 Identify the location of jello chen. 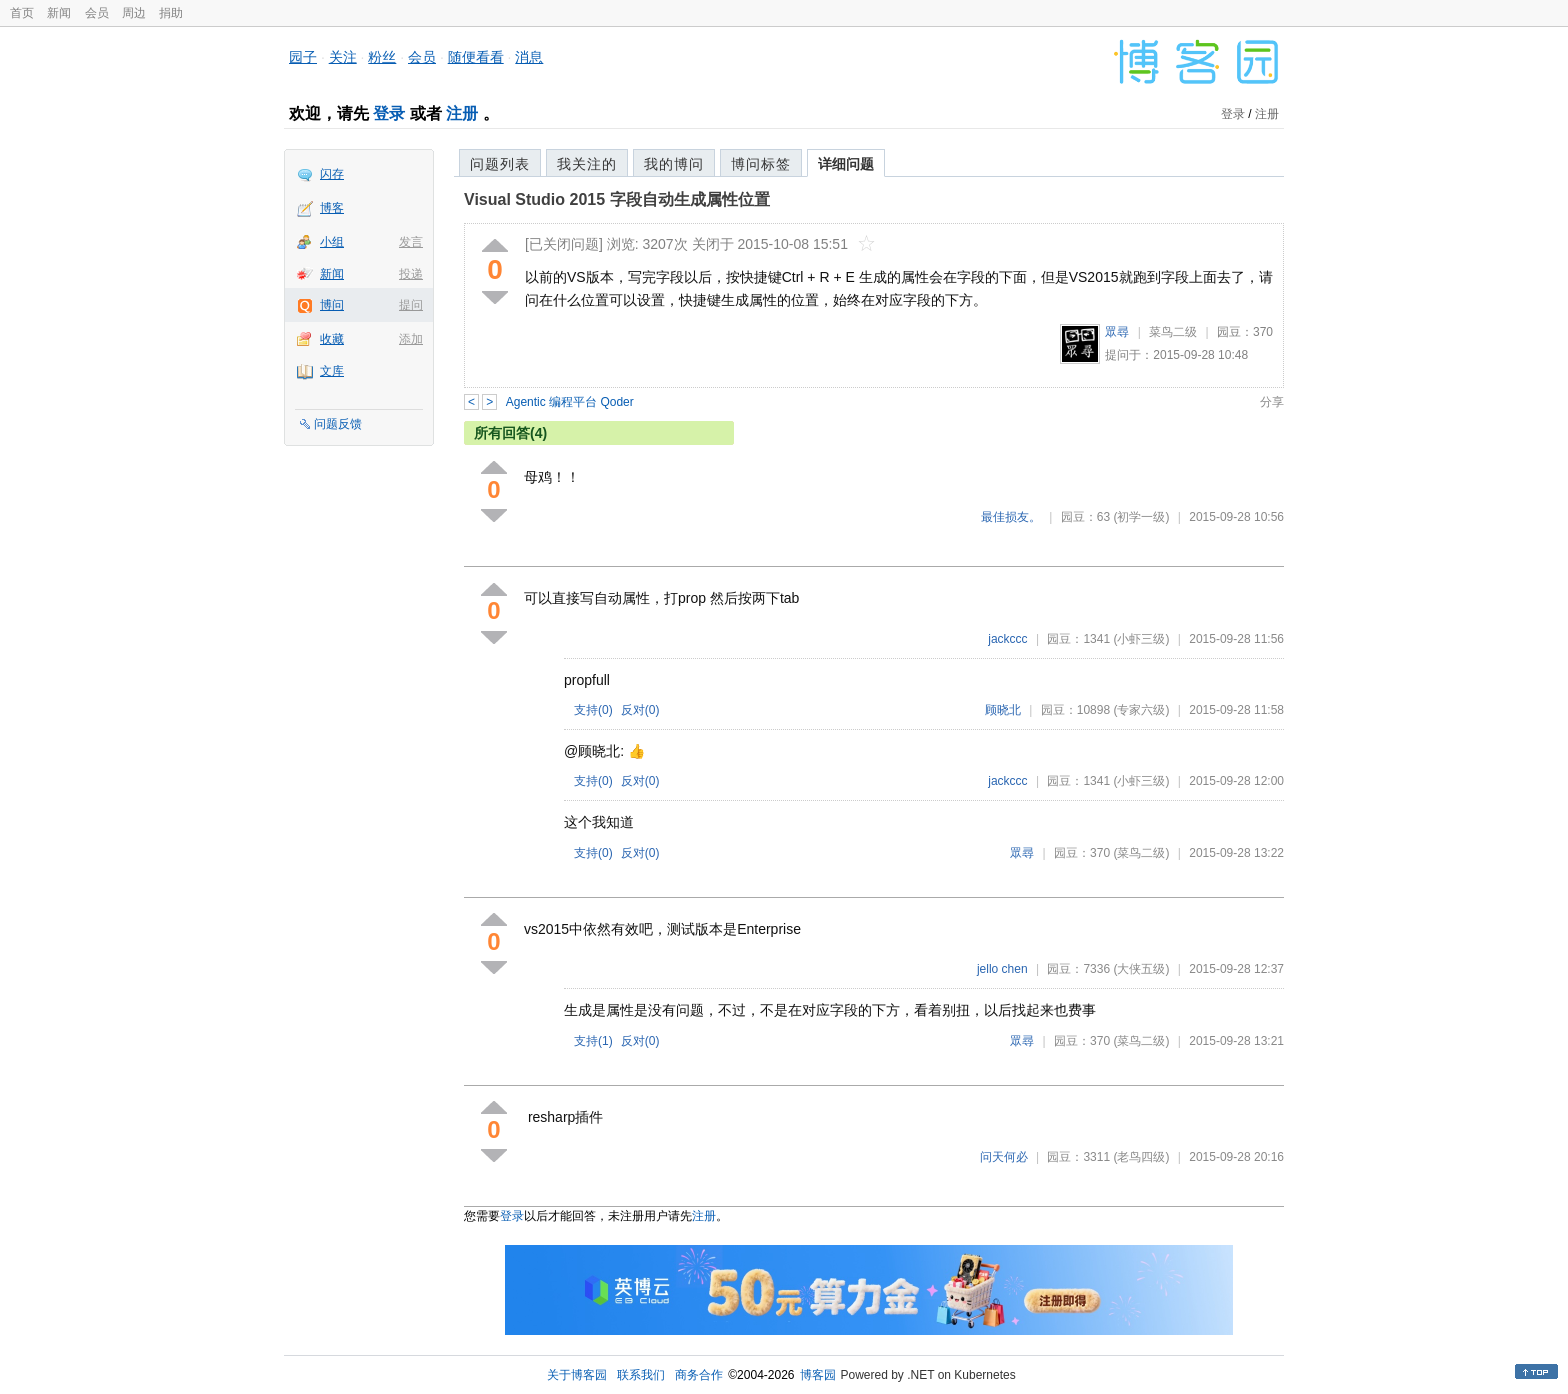
(1002, 969).